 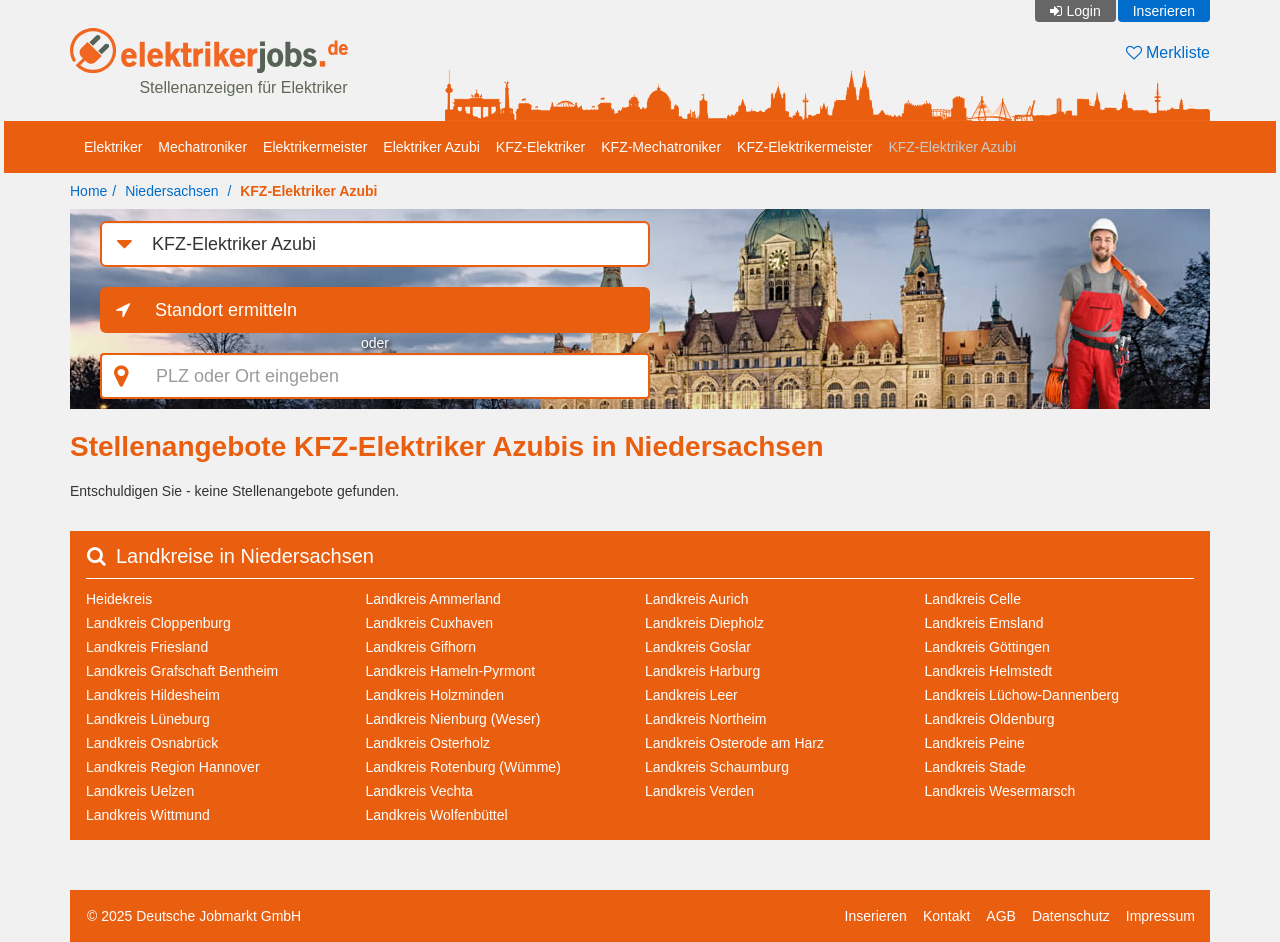 What do you see at coordinates (226, 310) in the screenshot?
I see `Standort ermitteln` at bounding box center [226, 310].